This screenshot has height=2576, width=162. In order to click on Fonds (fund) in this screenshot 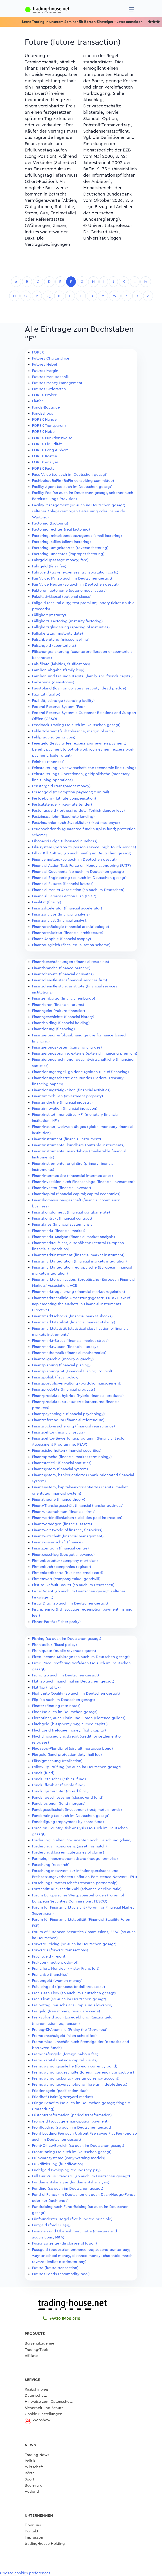, I will do `click(43, 1773)`.